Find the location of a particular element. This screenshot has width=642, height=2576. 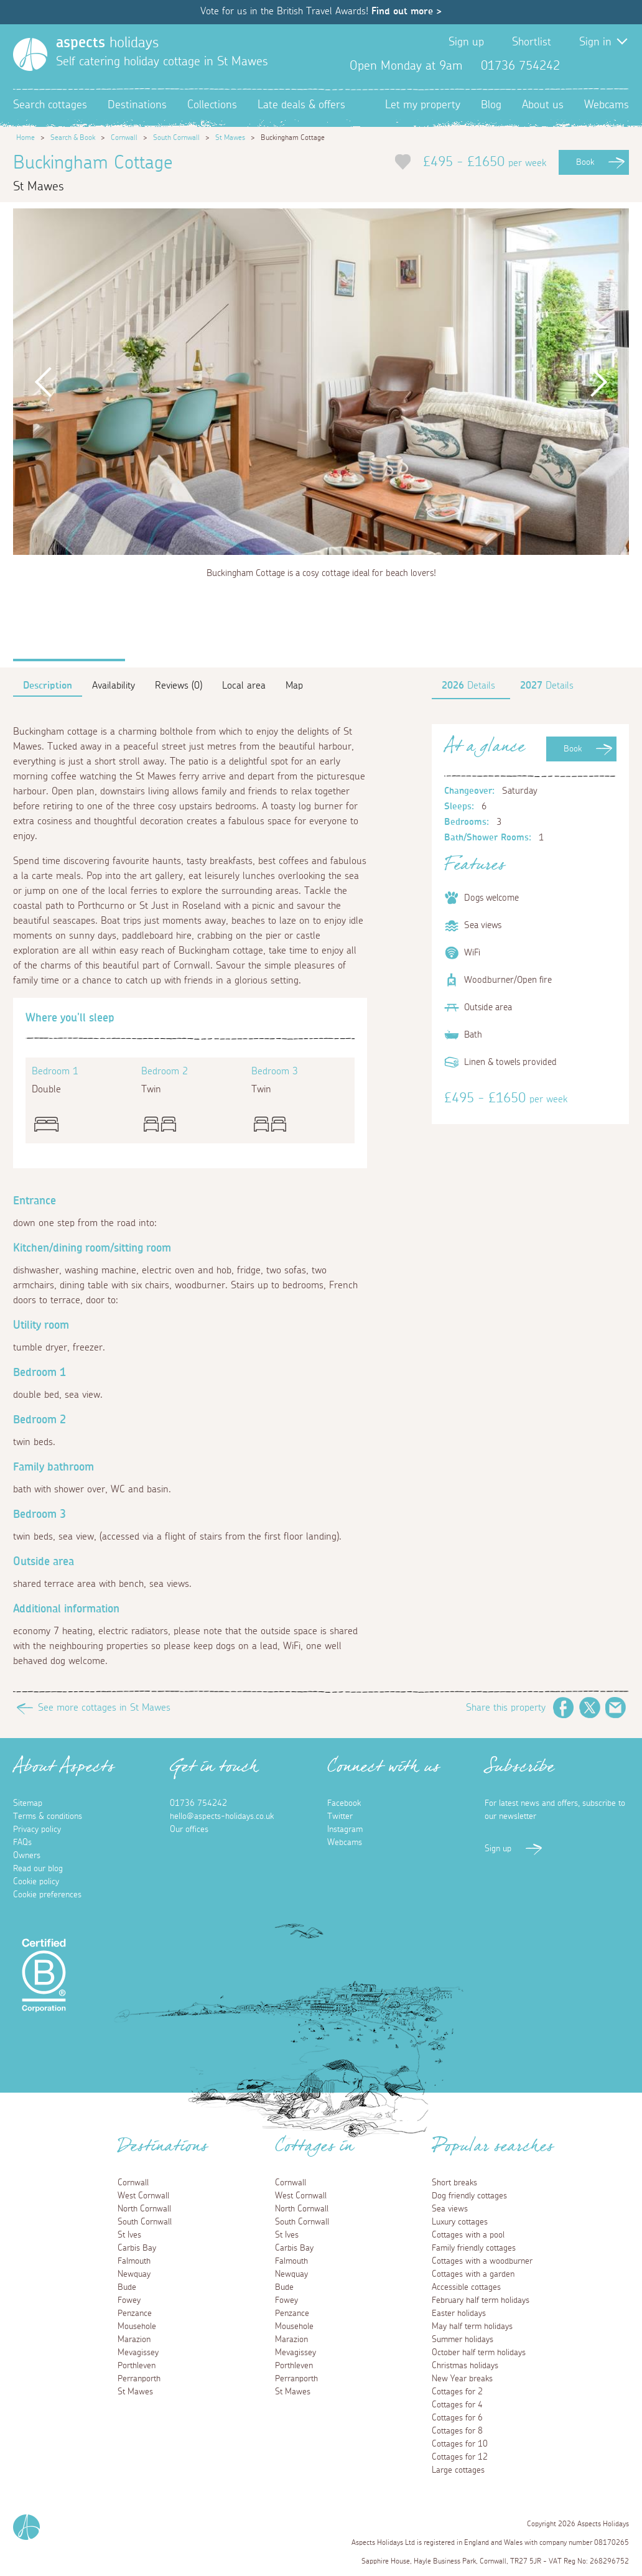

St Mawes is located at coordinates (230, 137).